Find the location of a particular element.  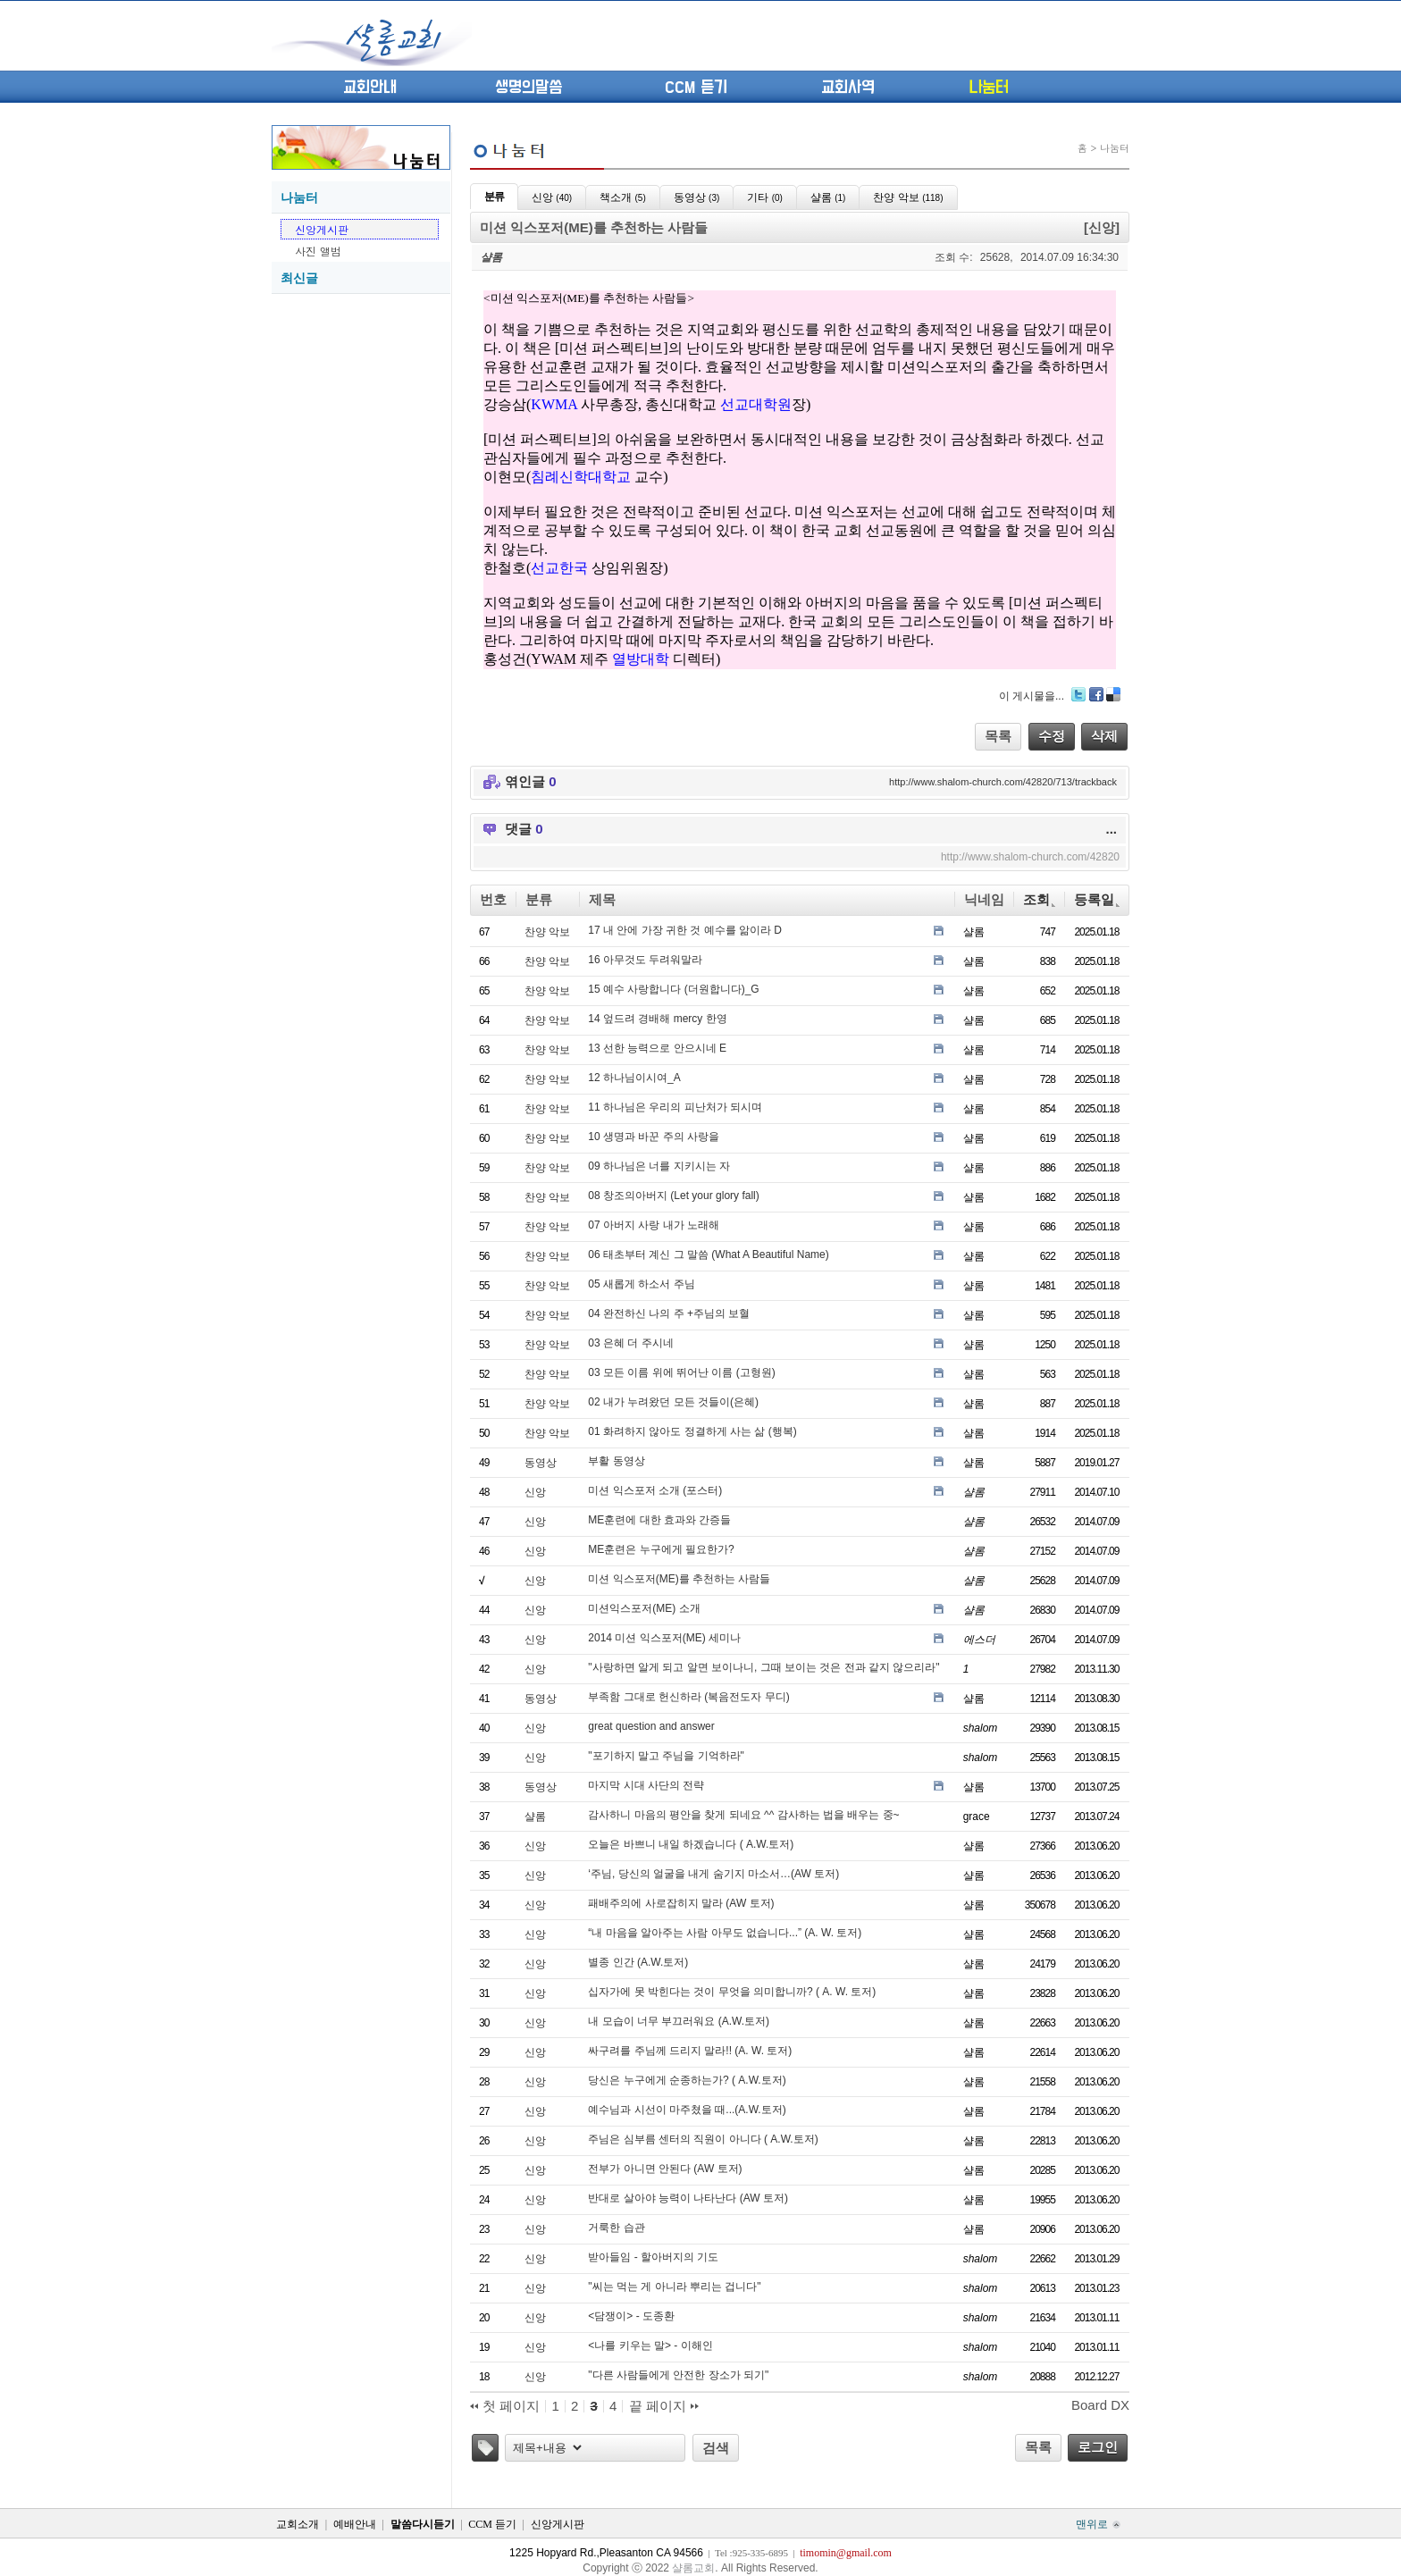

사진 앨범 is located at coordinates (318, 250).